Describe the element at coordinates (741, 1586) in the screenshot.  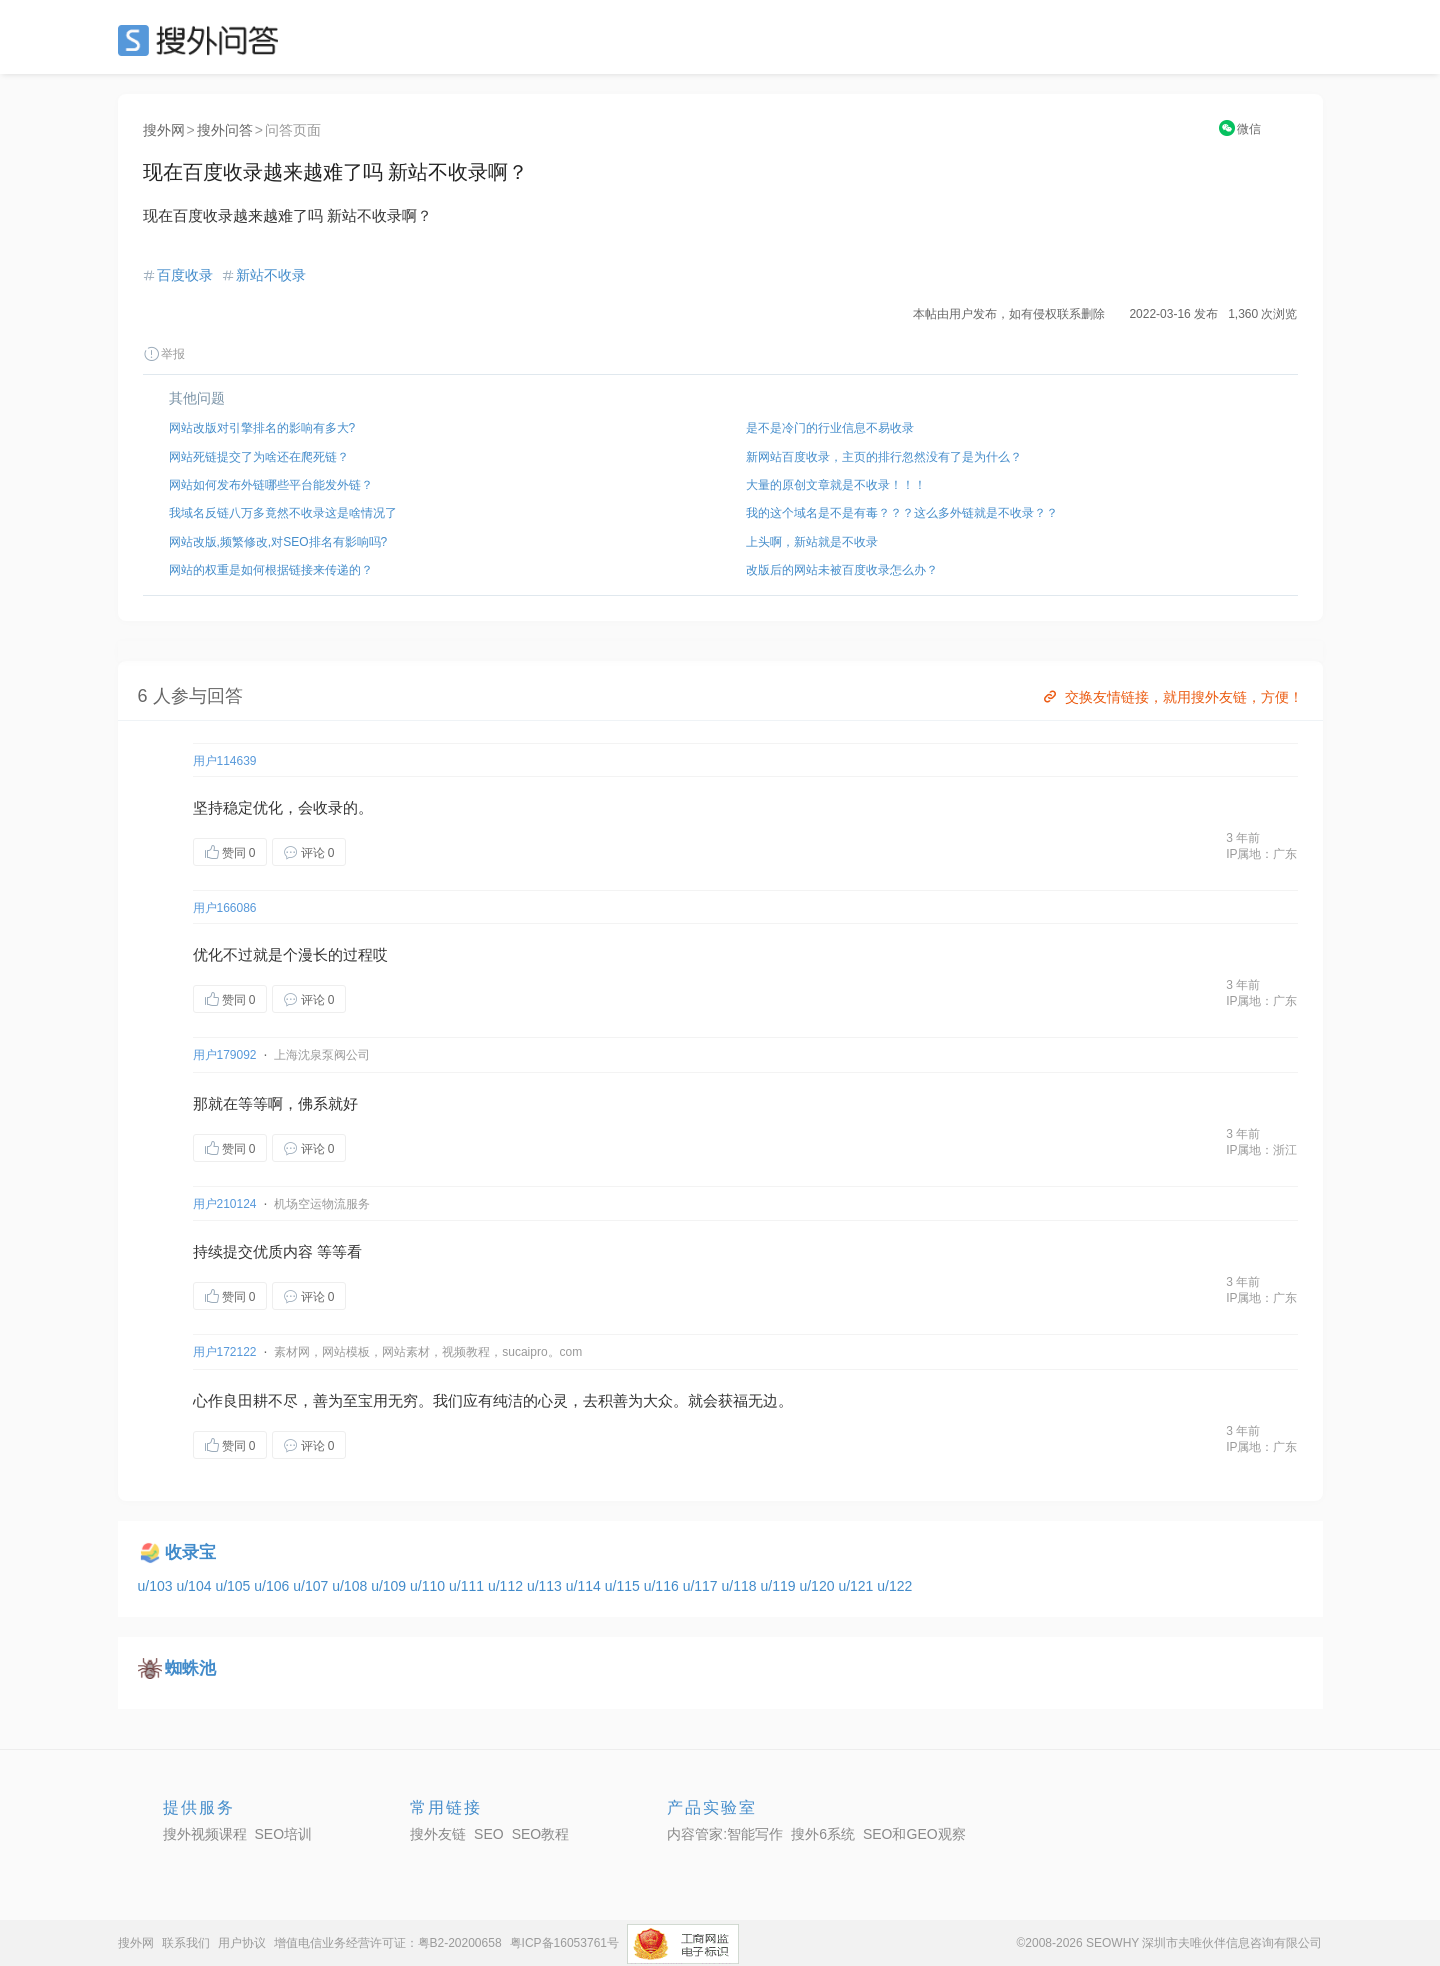
I see `u/118` at that location.